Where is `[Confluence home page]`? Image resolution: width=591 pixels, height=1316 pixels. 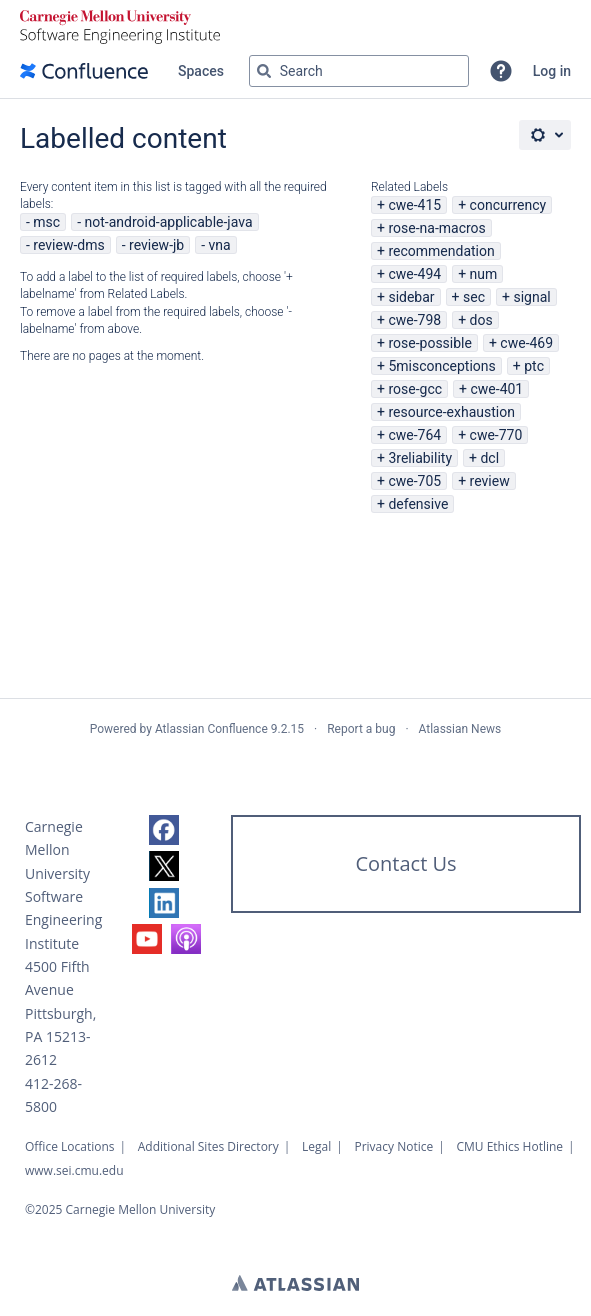 [Confluence home page] is located at coordinates (84, 71).